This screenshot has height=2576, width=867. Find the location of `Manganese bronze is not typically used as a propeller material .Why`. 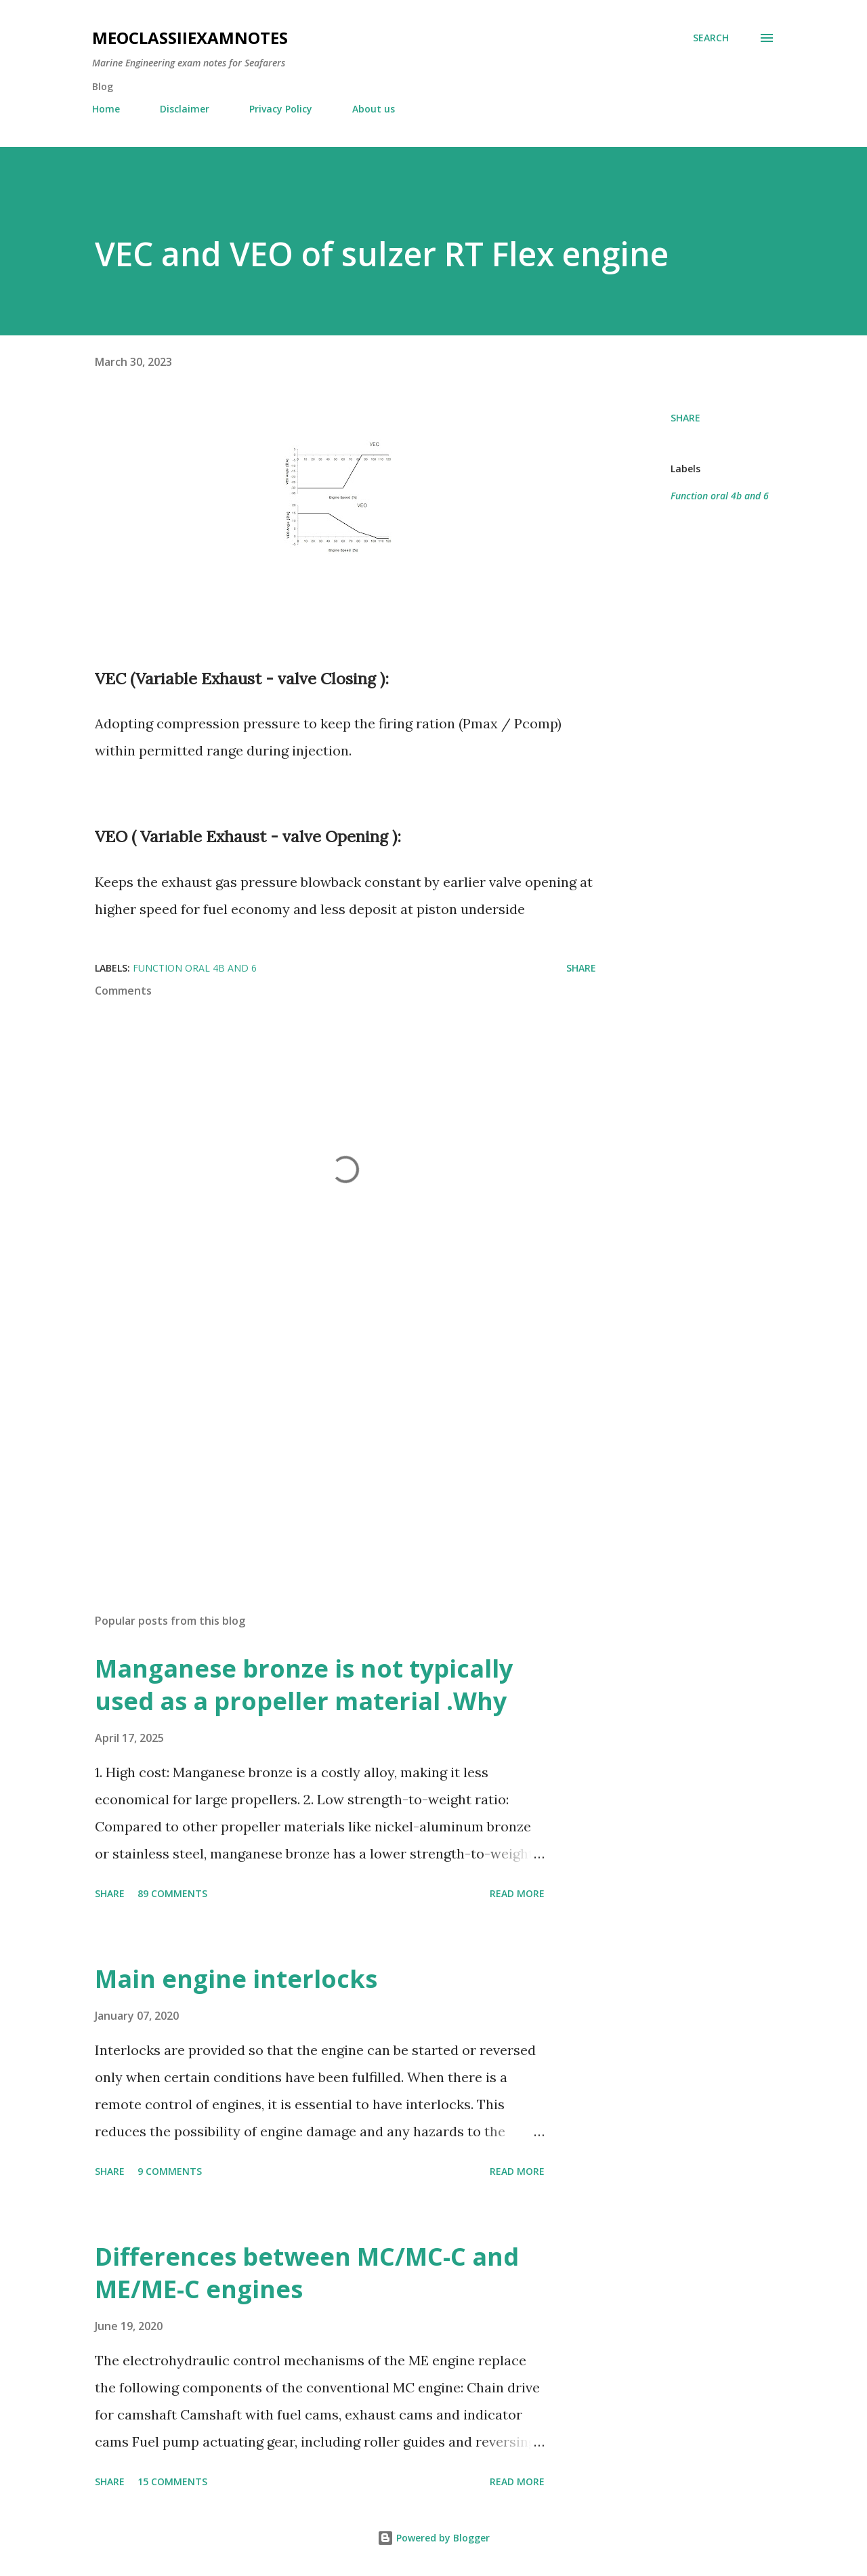

Manganese bronze is not typically used as a propeller material .Why is located at coordinates (304, 1685).